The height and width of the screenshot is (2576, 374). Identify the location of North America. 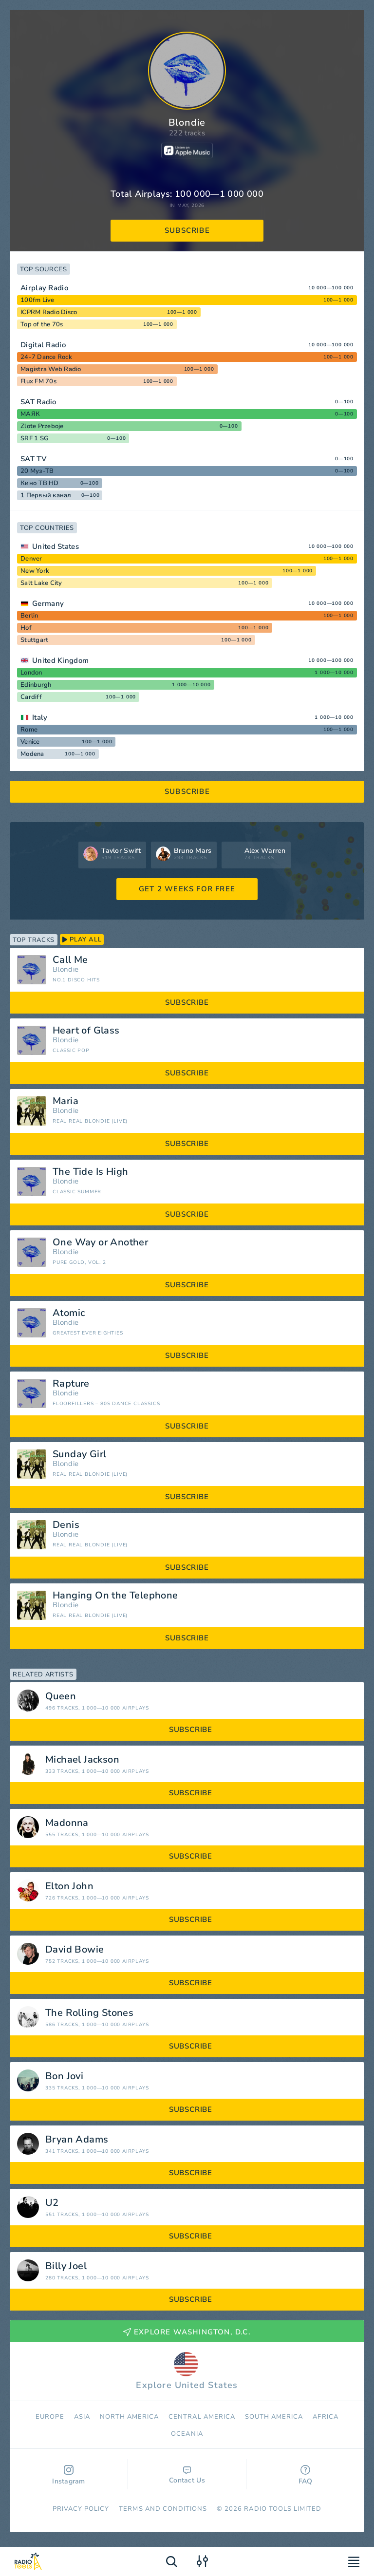
(129, 2416).